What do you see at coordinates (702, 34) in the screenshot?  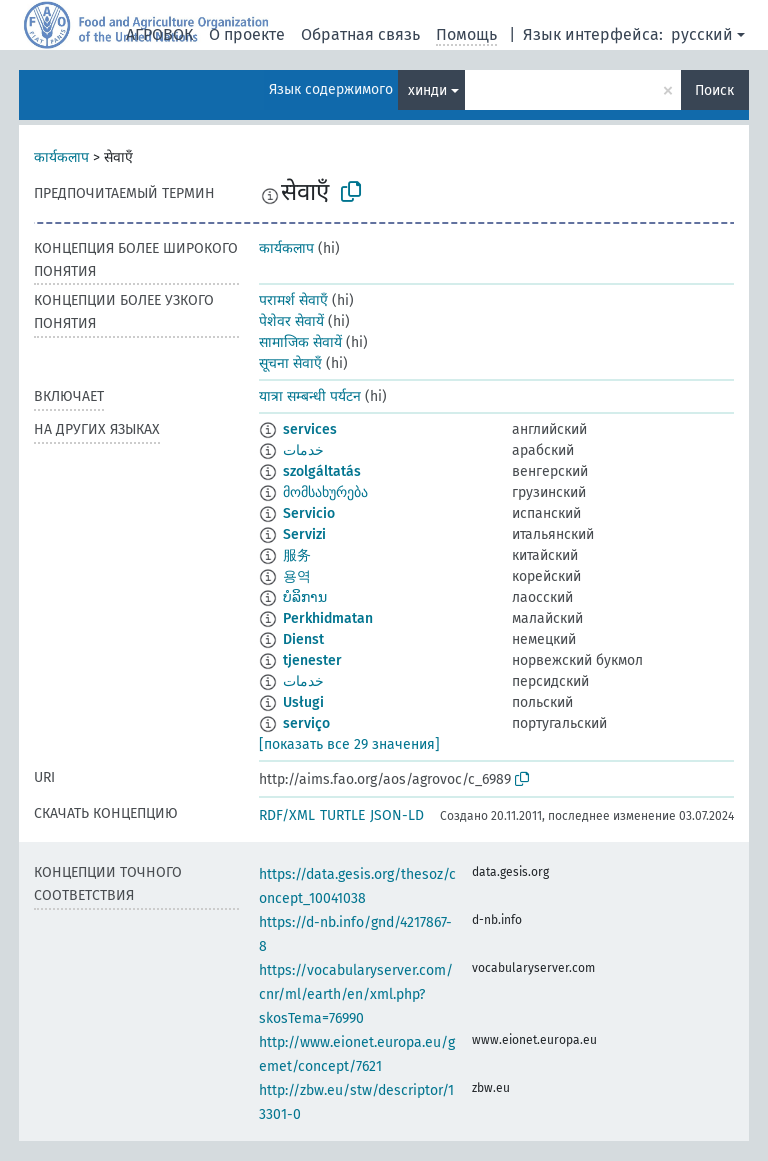 I see `русский` at bounding box center [702, 34].